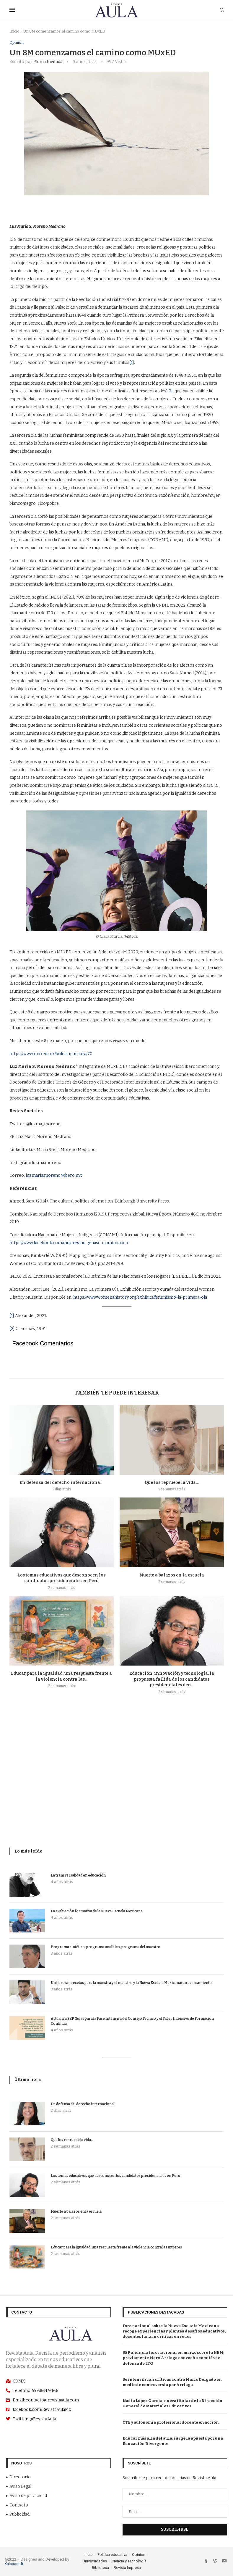  I want to click on En defensa del derecho internacional, so click(61, 1482).